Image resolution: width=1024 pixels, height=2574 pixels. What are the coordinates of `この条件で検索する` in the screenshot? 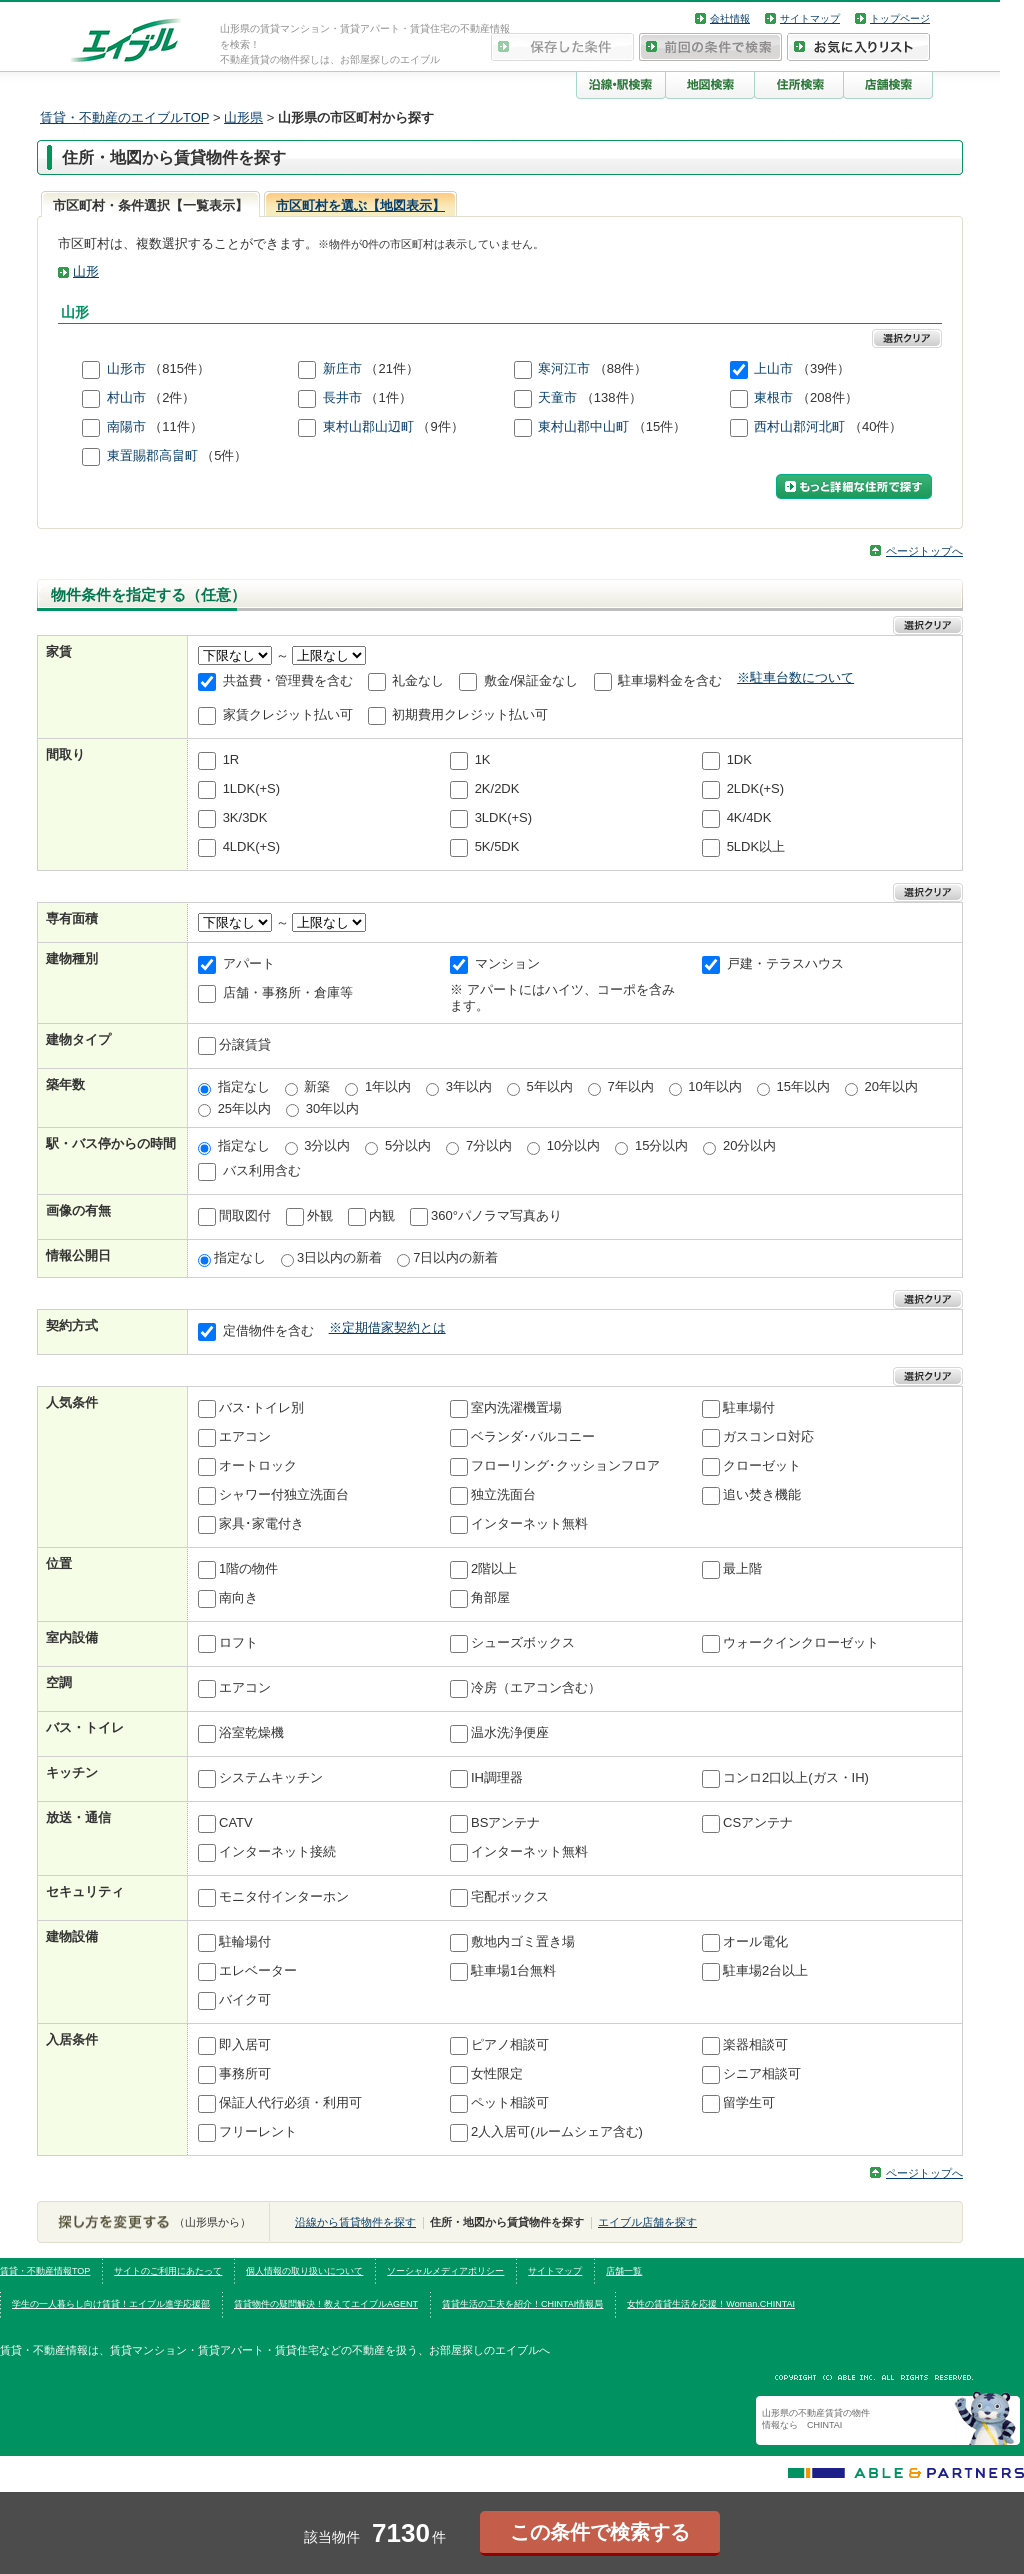 It's located at (600, 2532).